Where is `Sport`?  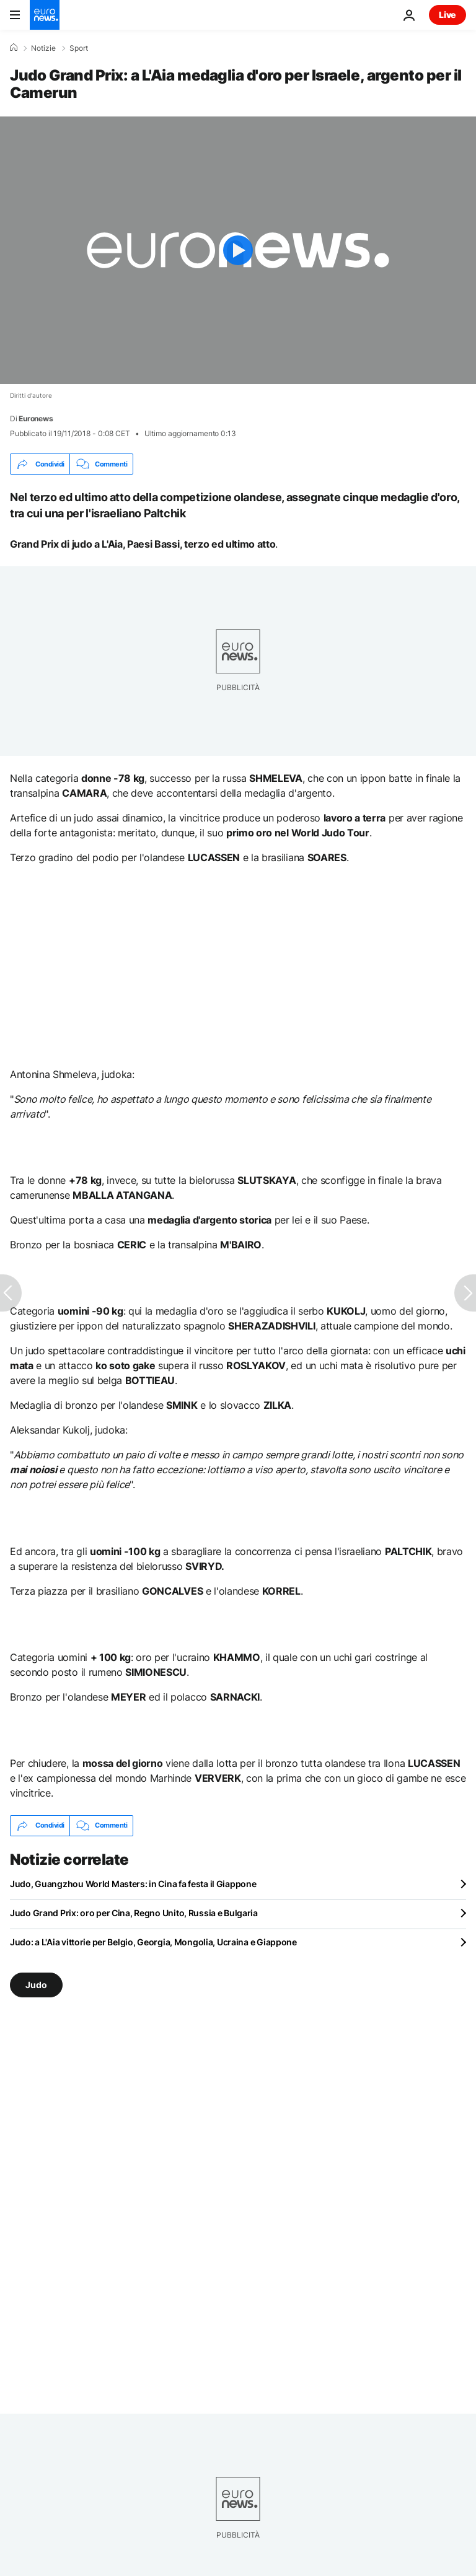
Sport is located at coordinates (78, 48).